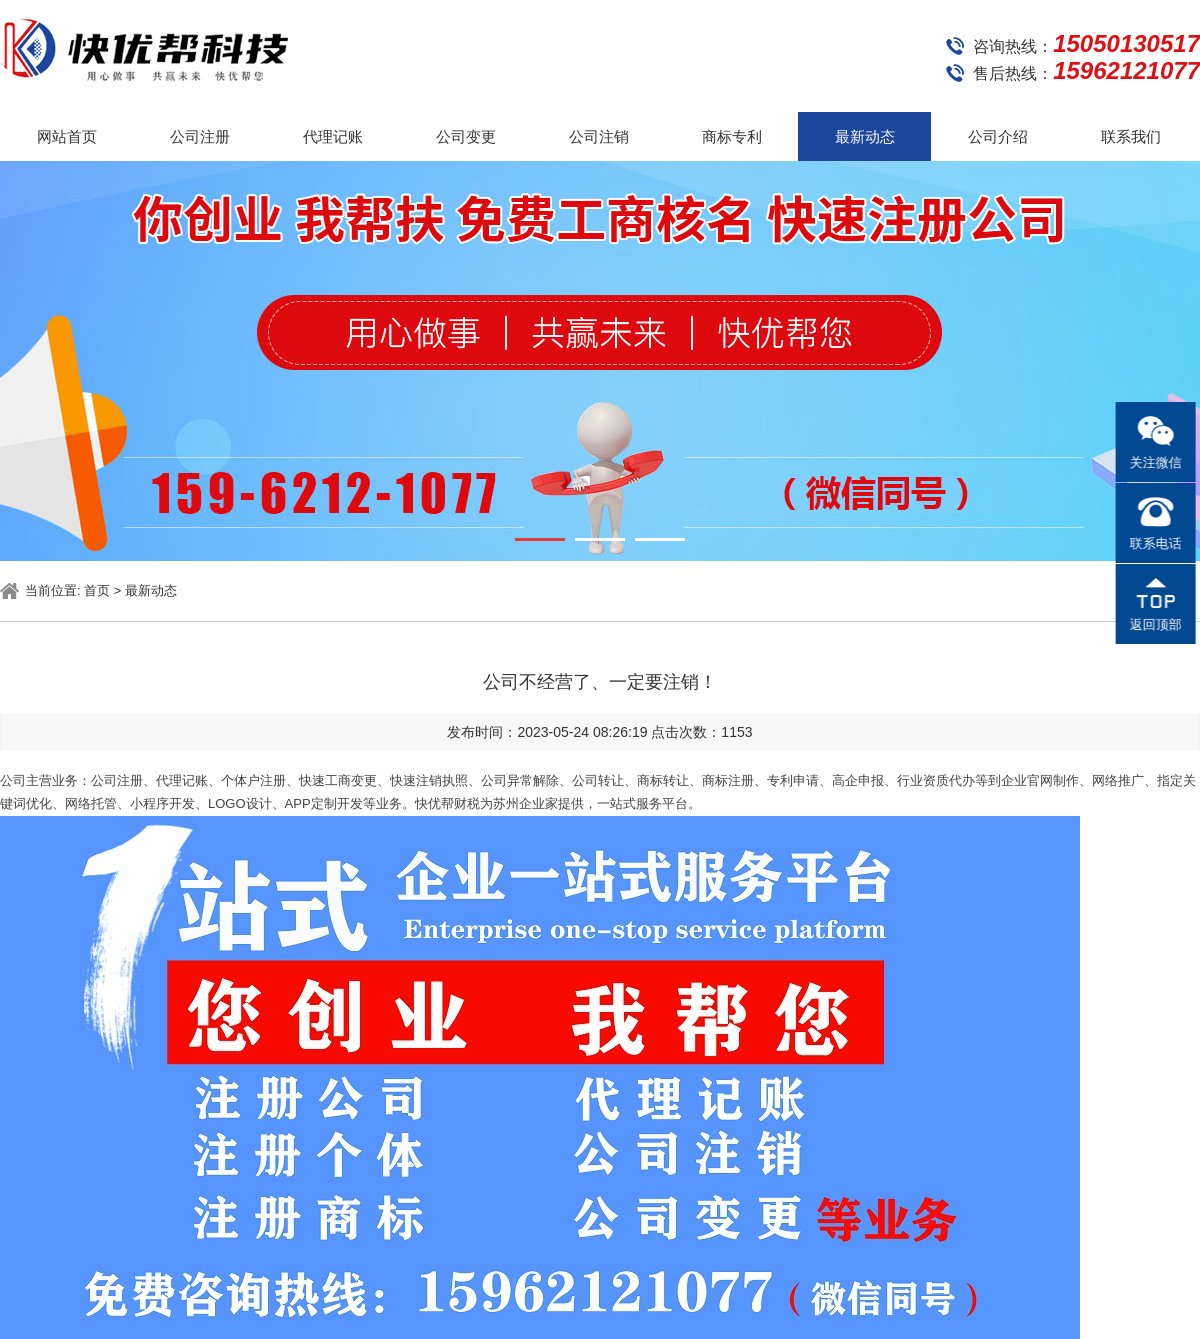 The image size is (1200, 1339). Describe the element at coordinates (1131, 136) in the screenshot. I see `联系我们` at that location.